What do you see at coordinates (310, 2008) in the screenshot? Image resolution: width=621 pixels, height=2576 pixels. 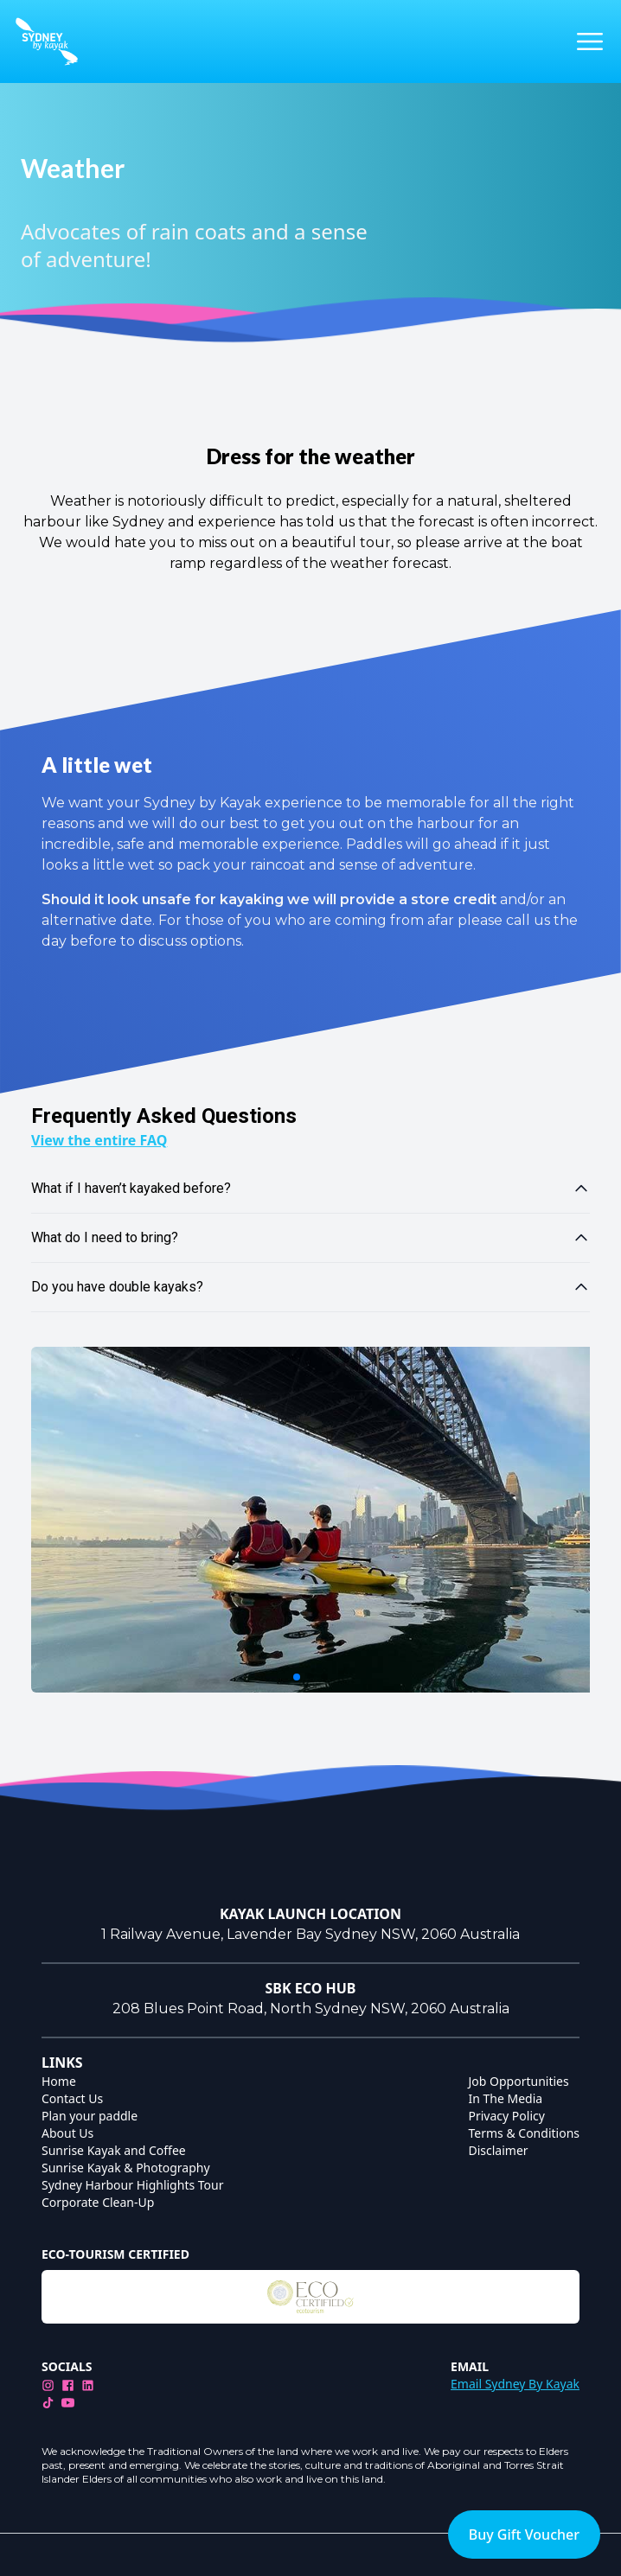 I see `208 Blues Point Road, North Sydney NSW, 2060 Australia` at bounding box center [310, 2008].